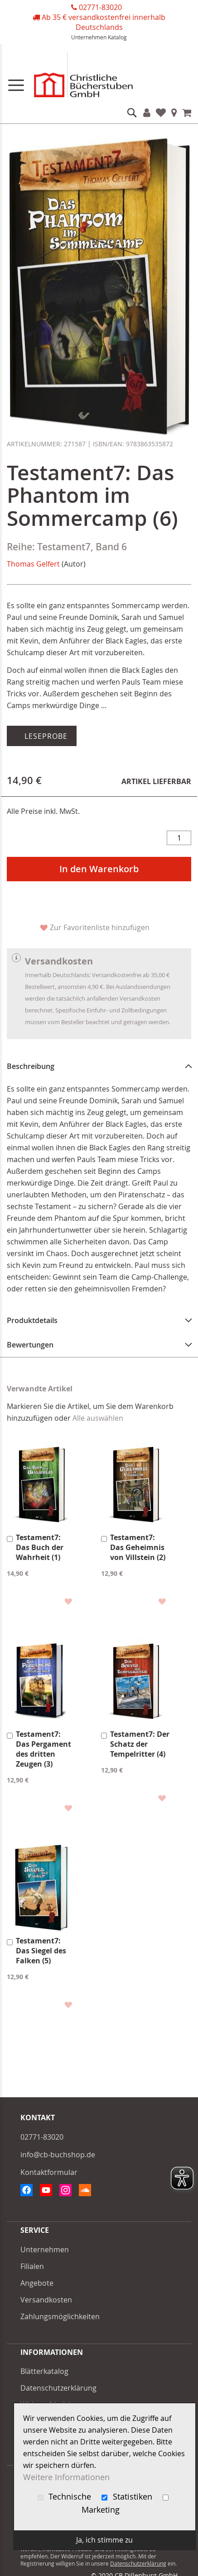  What do you see at coordinates (30, 1066) in the screenshot?
I see `Beschreibung` at bounding box center [30, 1066].